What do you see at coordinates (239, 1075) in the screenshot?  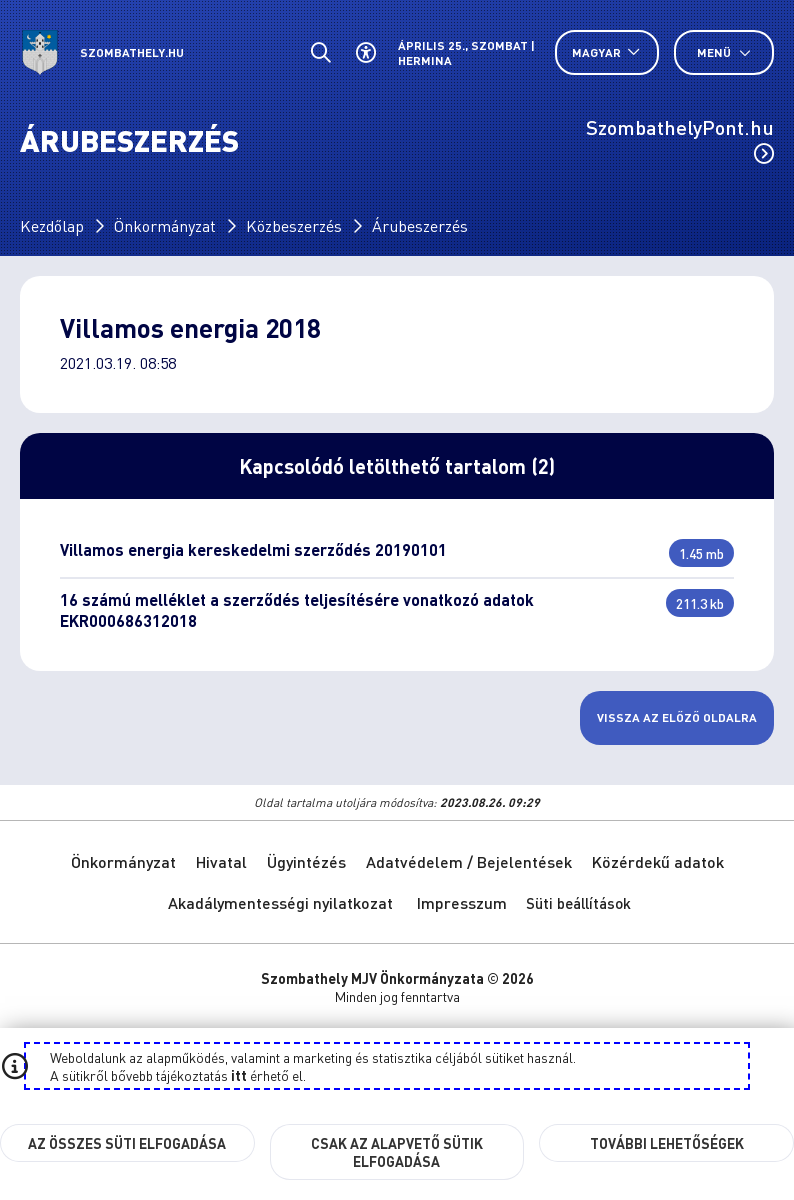 I see `itt` at bounding box center [239, 1075].